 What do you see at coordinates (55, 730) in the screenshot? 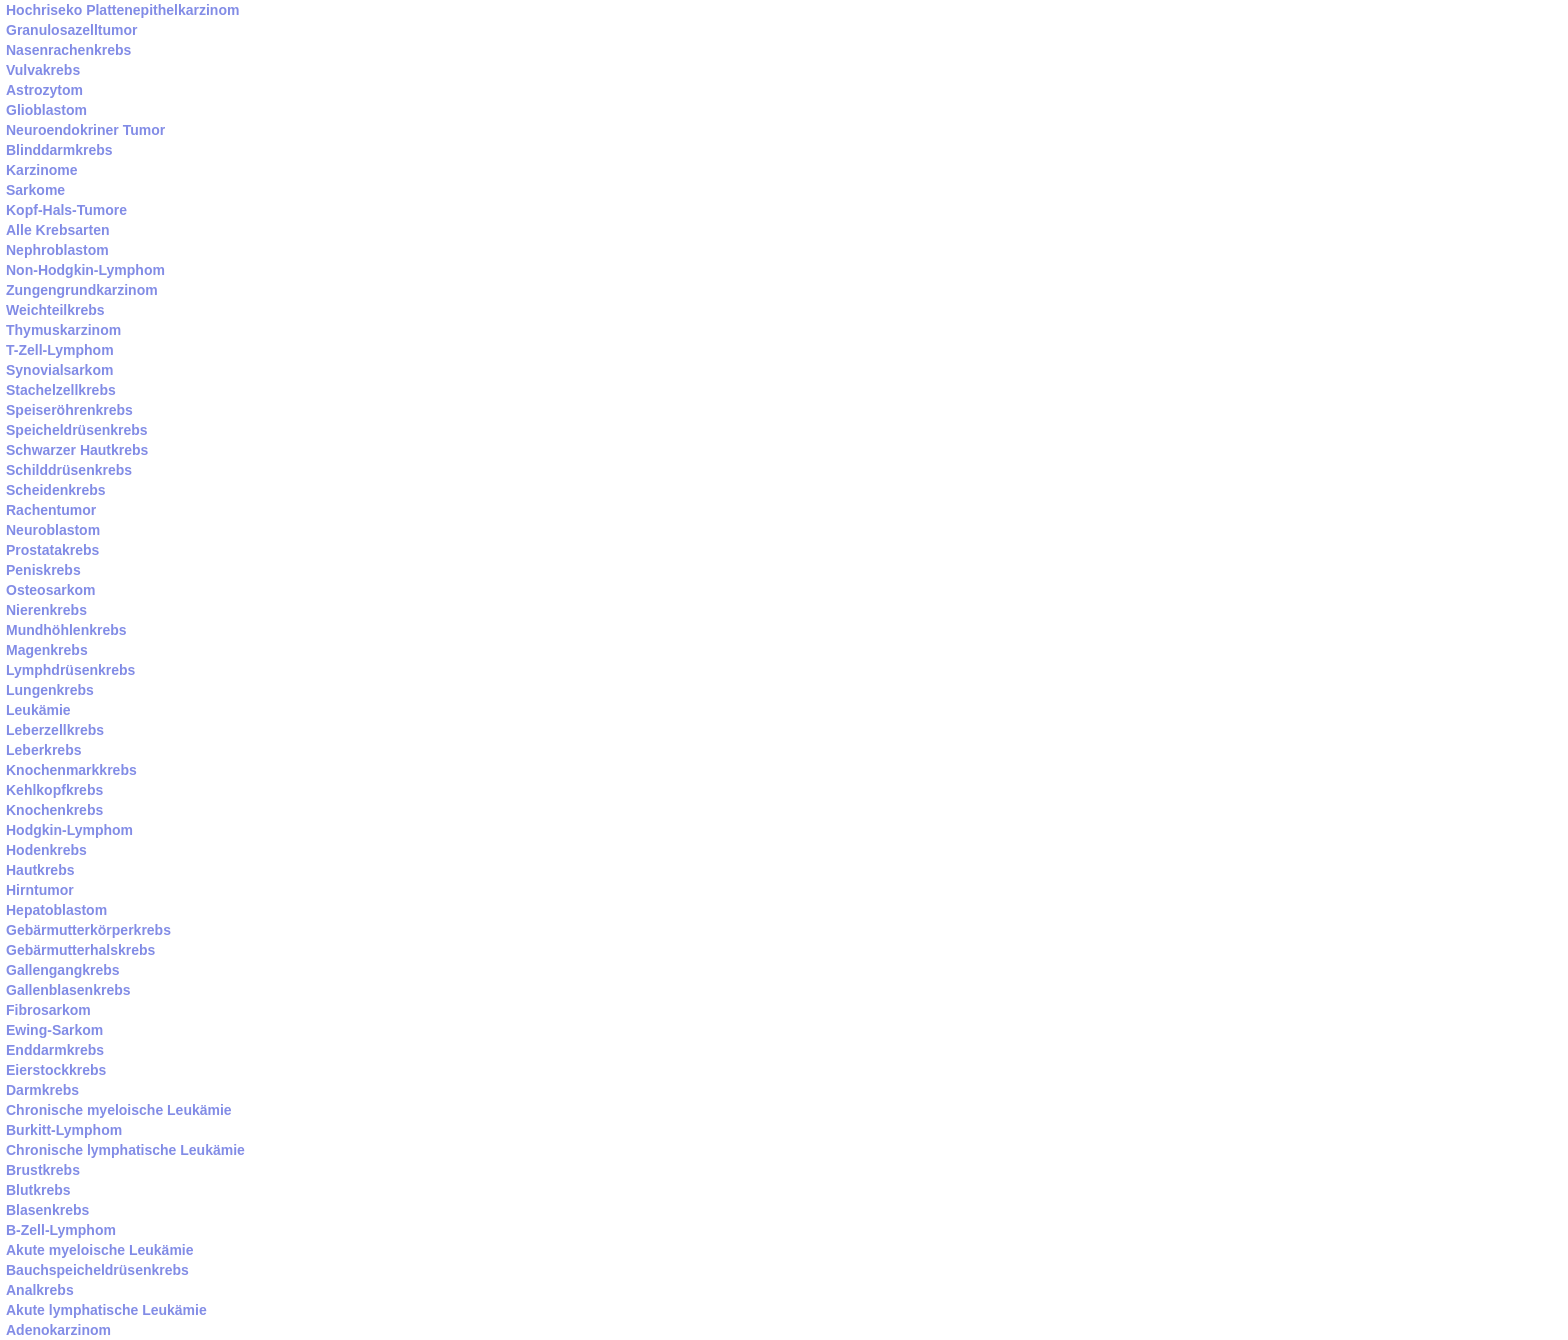
I see `Leberzellkrebs` at bounding box center [55, 730].